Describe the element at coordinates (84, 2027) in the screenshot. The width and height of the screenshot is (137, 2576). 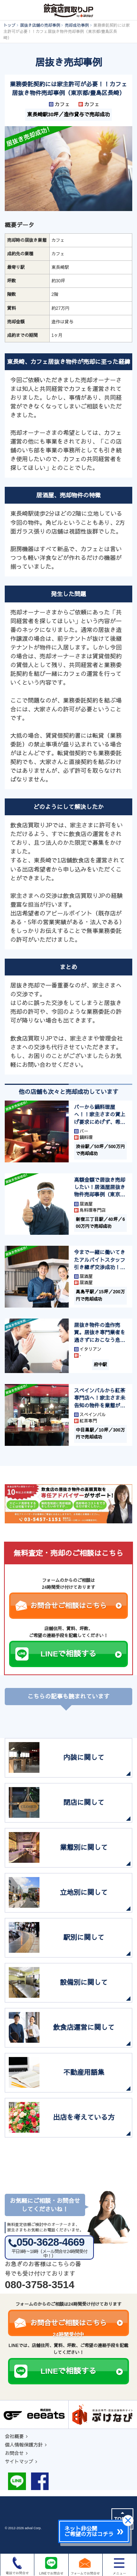
I see `飲食店運営に関して` at that location.